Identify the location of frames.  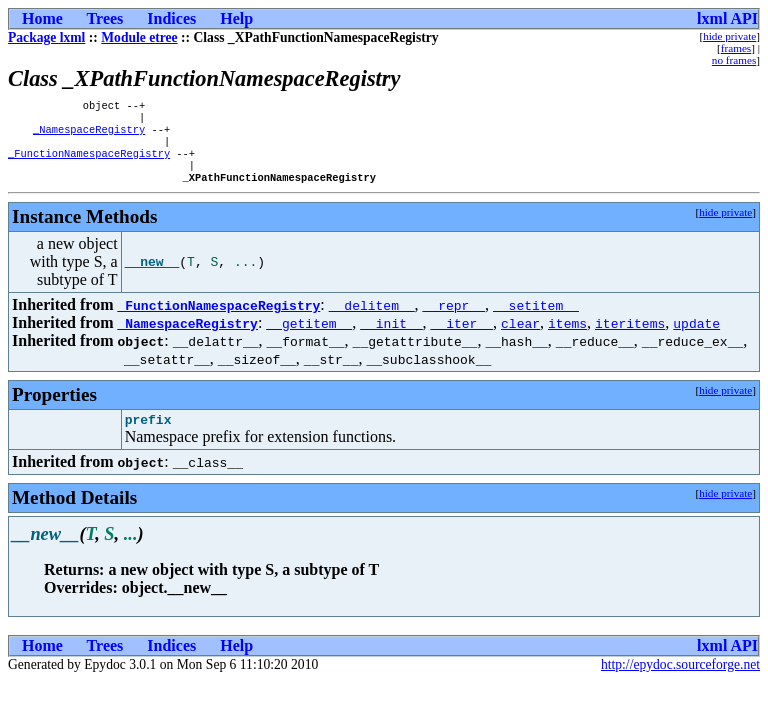
(736, 48).